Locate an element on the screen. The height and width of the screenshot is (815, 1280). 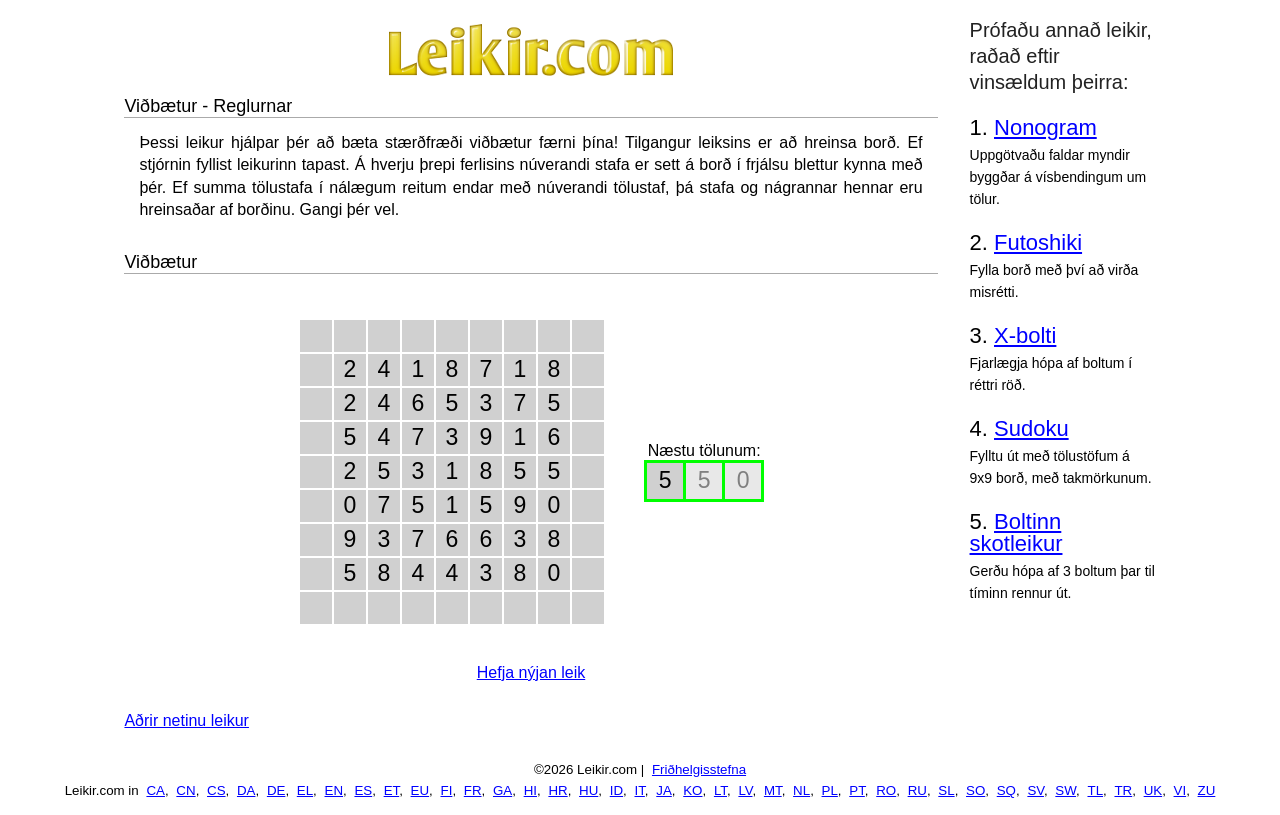
EN is located at coordinates (334, 790).